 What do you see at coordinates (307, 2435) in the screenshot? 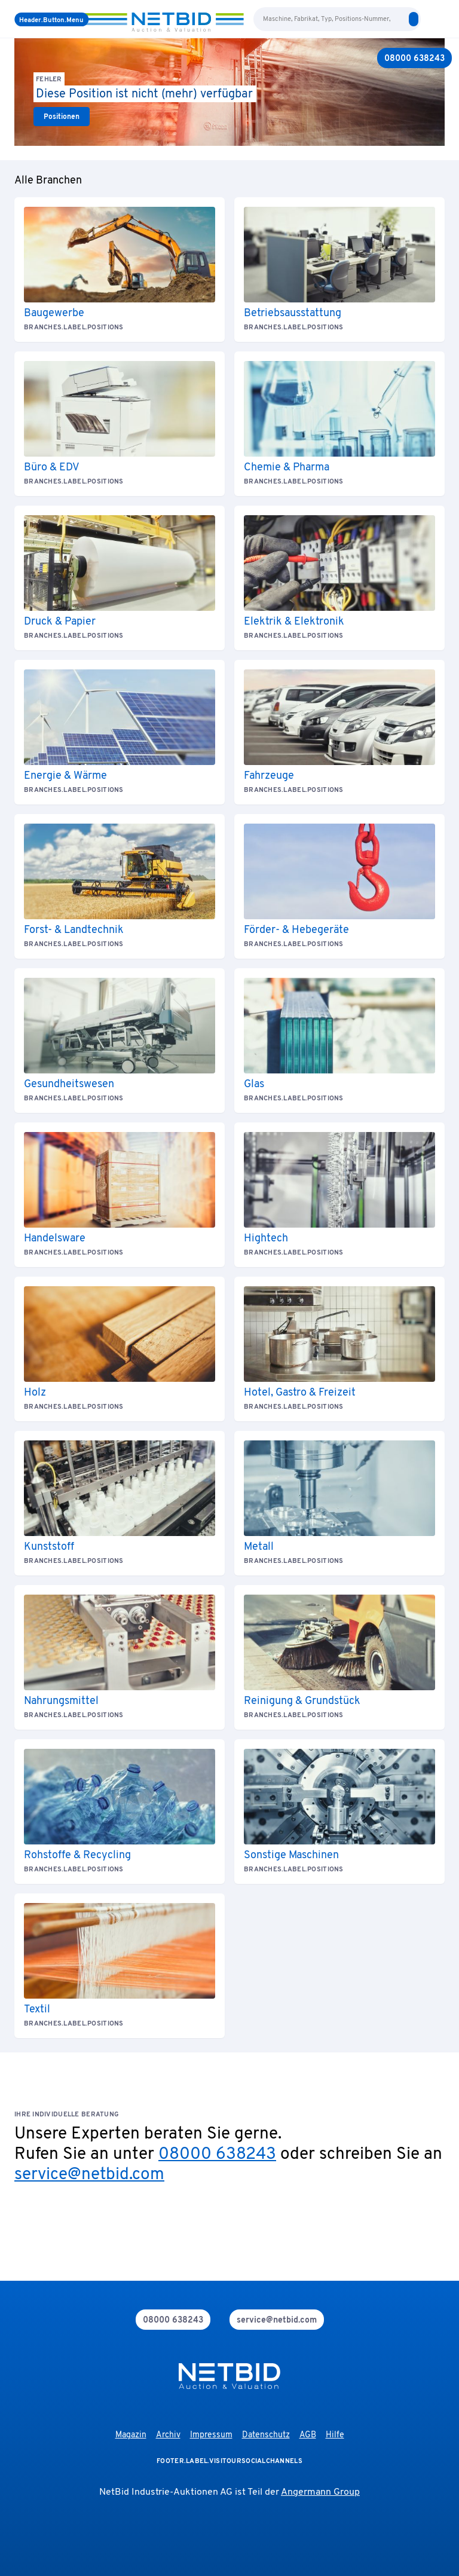
I see `AGB` at bounding box center [307, 2435].